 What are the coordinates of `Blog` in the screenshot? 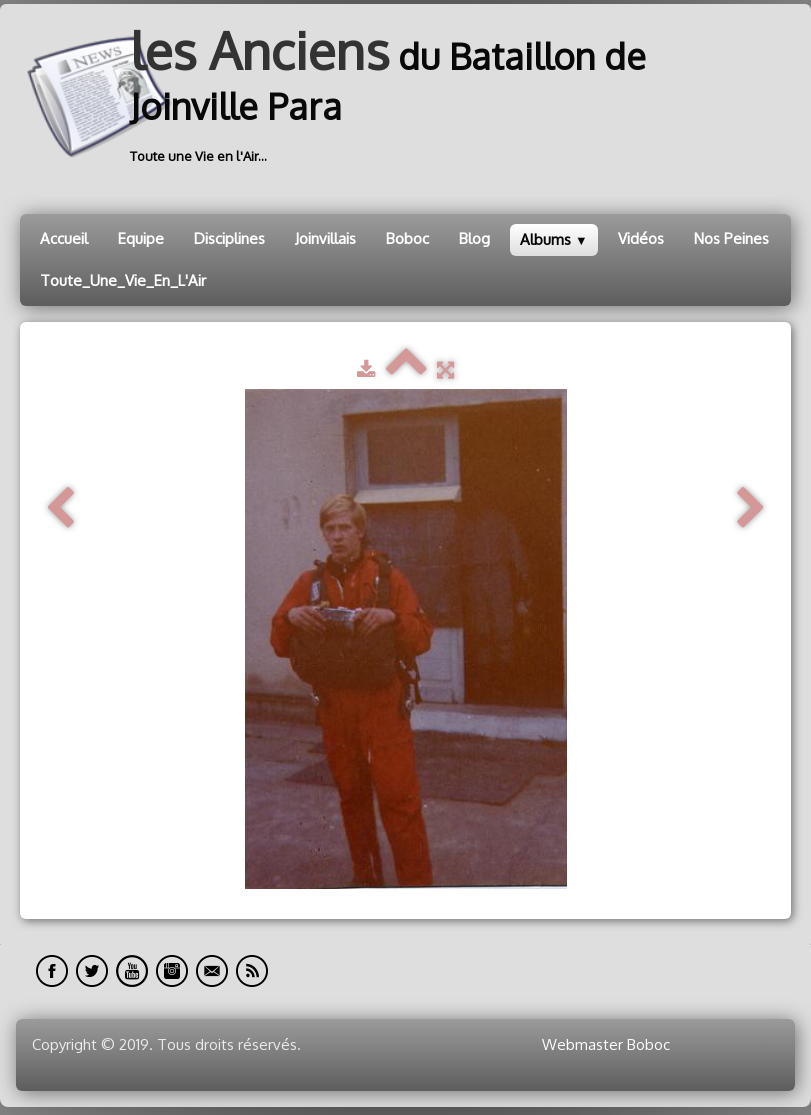 It's located at (474, 238).